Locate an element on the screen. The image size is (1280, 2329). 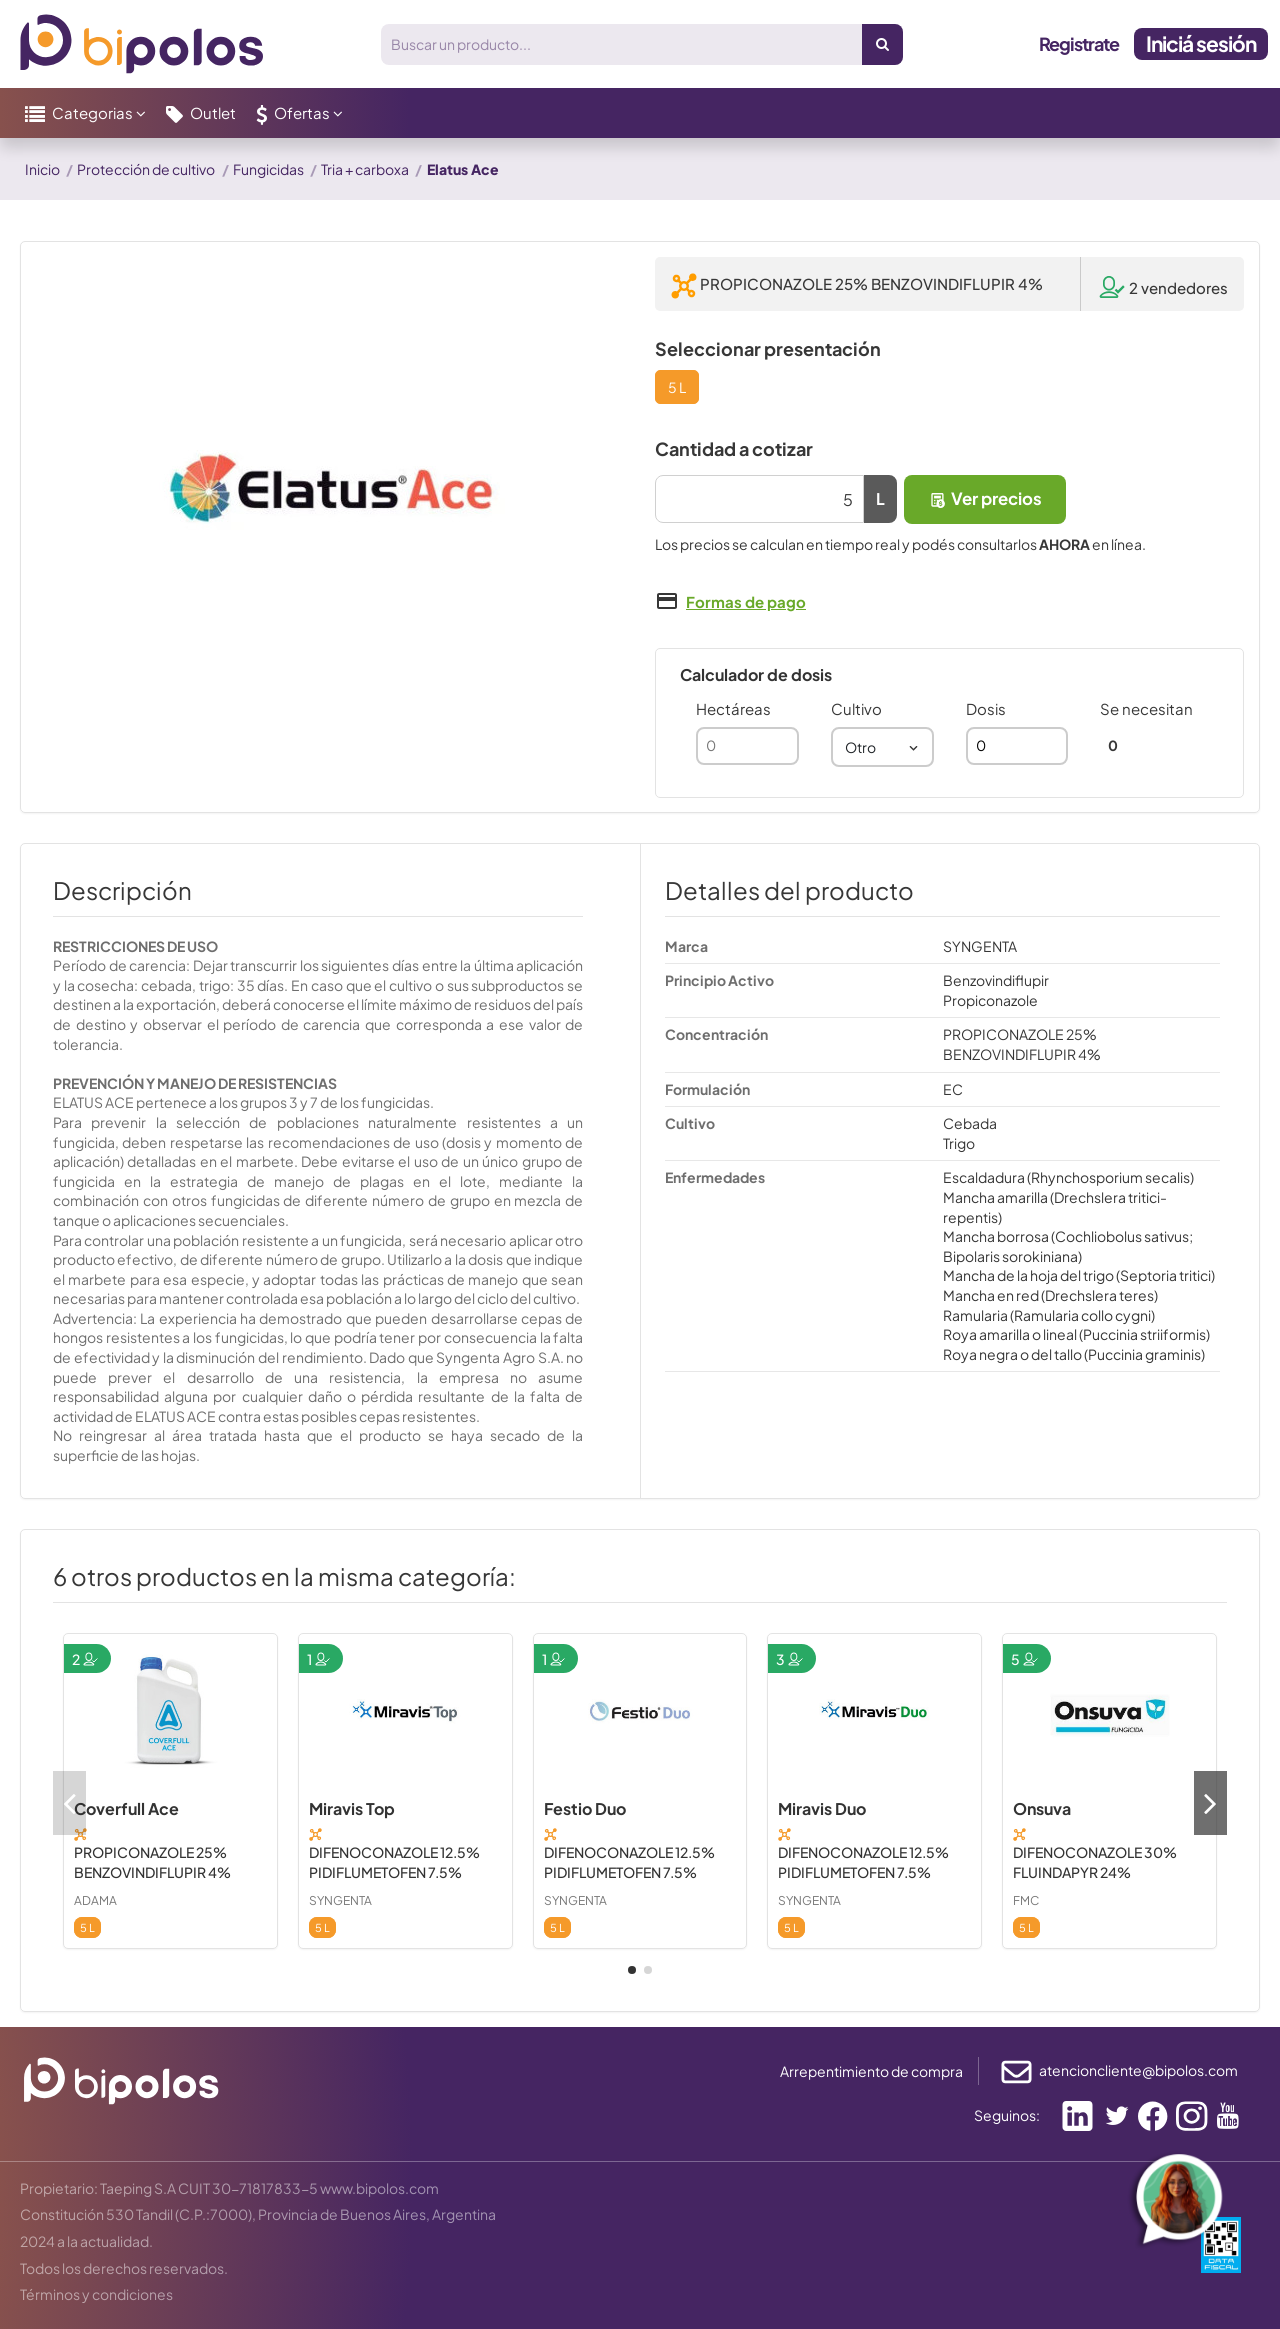
Miravis Top is located at coordinates (352, 1808).